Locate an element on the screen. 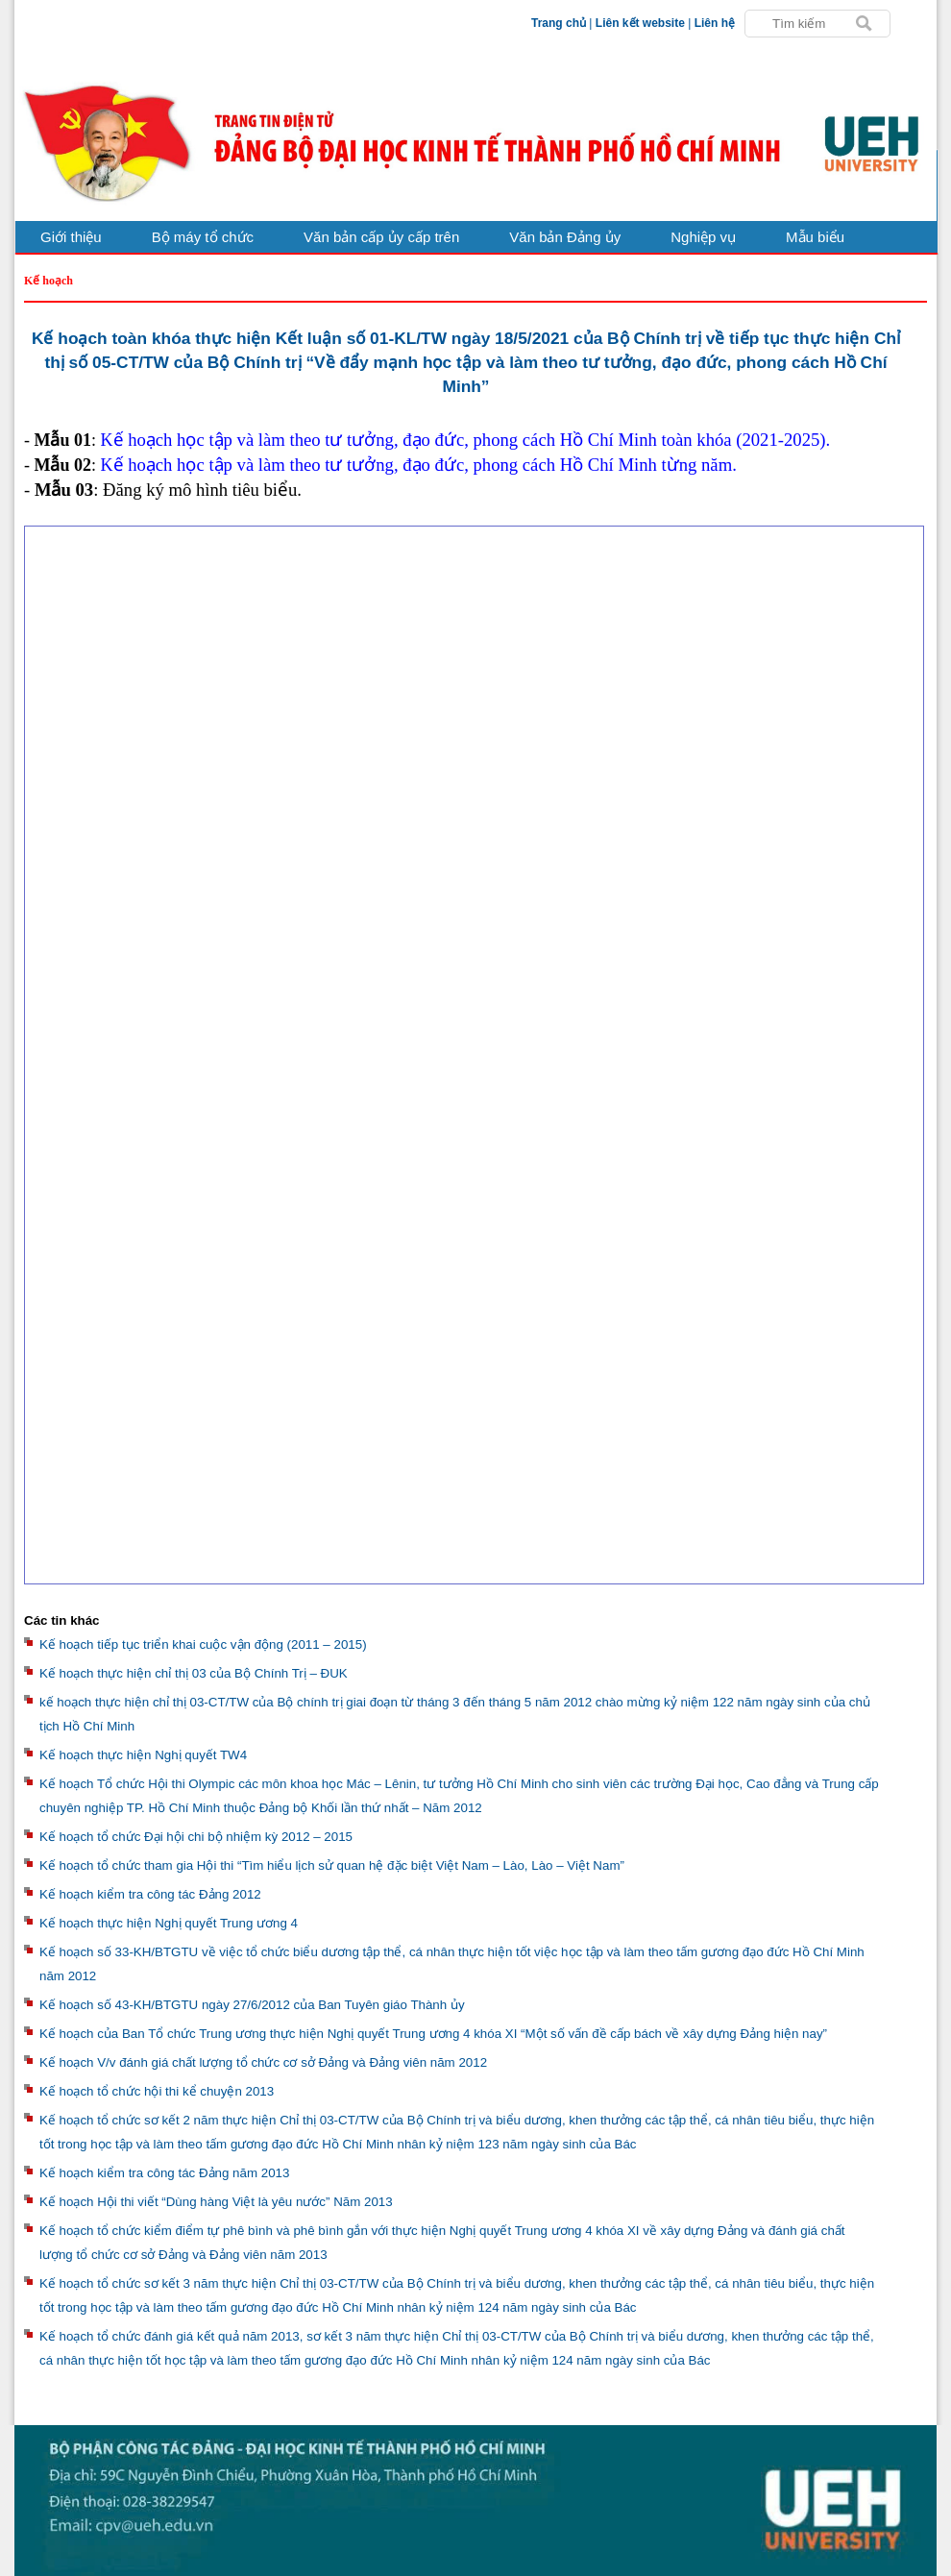  Kế hoạch tổ chức tham gia Hội thi “Tìm hiểu lịch sử quan hệ đặc biệt Việt Nam – Lào, Lào – Việt Nam” is located at coordinates (331, 1865).